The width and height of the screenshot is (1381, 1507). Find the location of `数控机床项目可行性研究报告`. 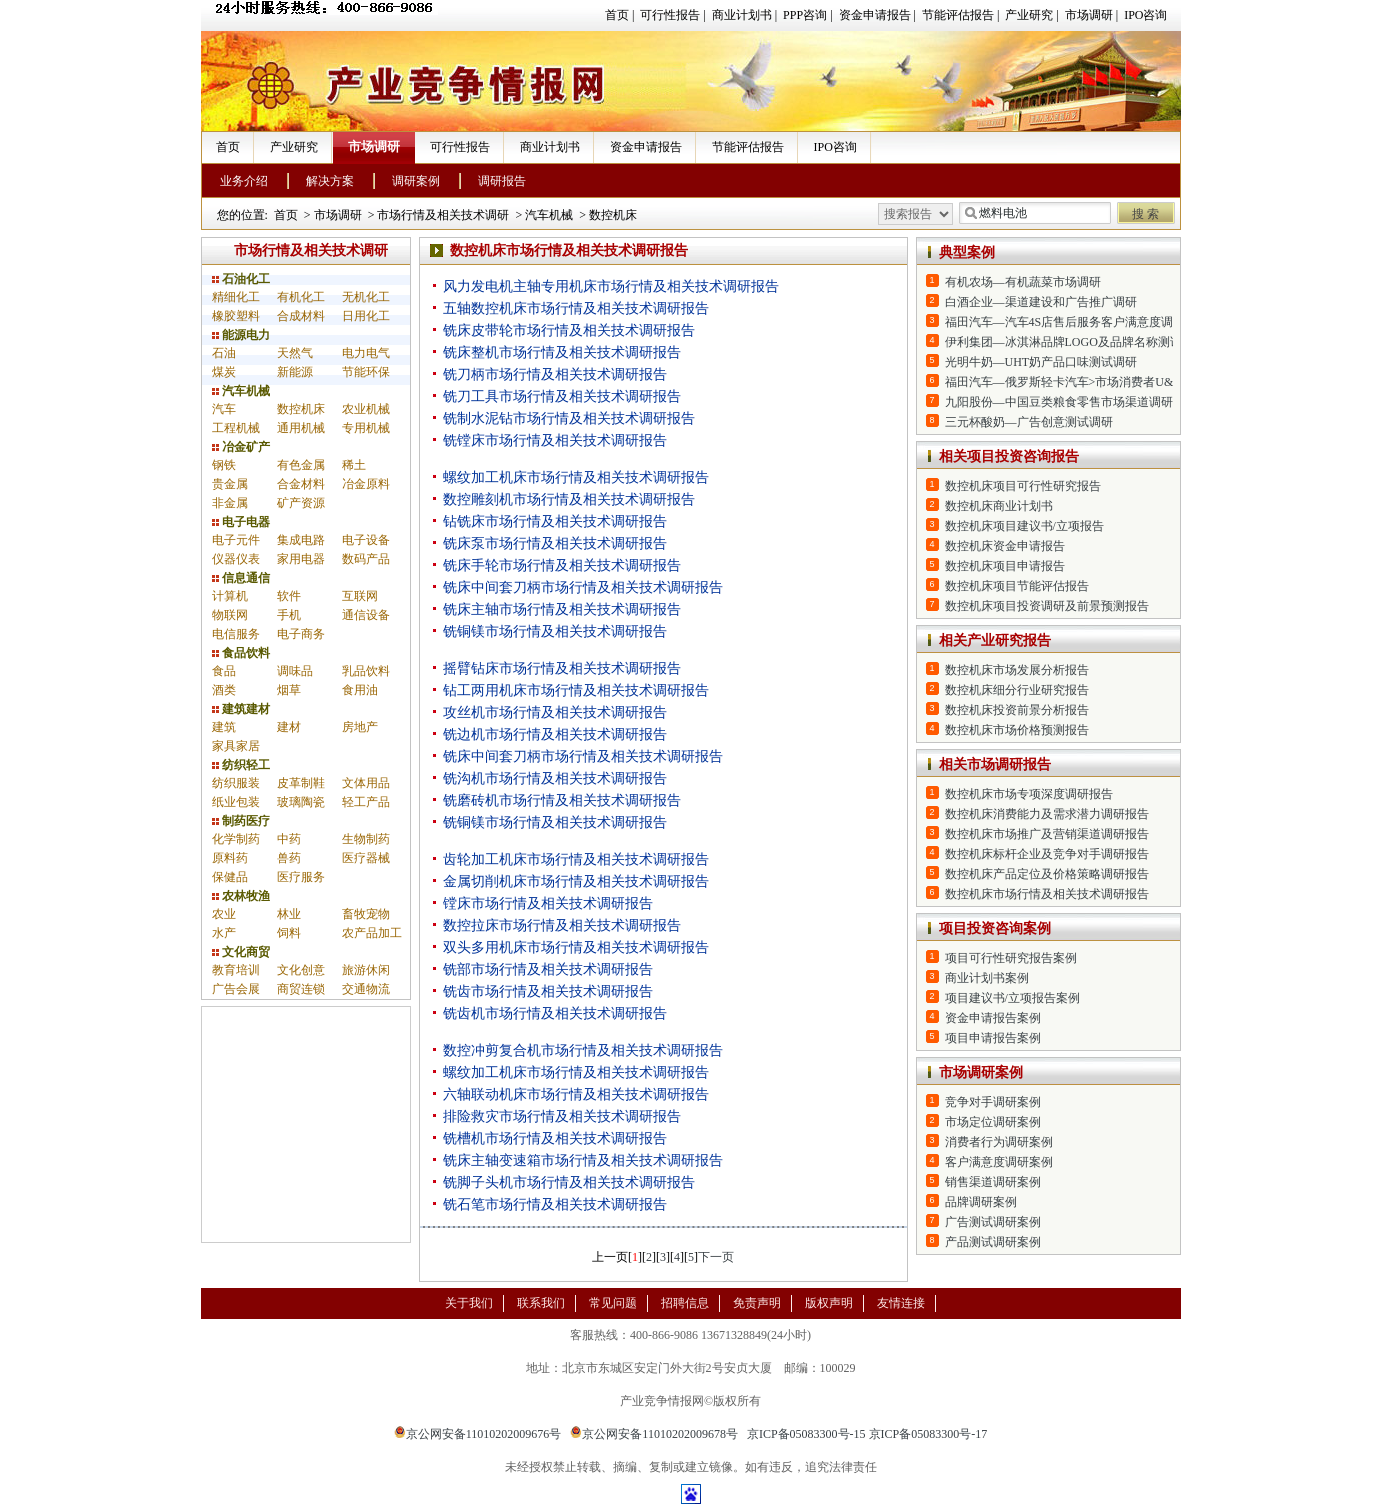

数控机床项目可行性研究报告 is located at coordinates (1023, 486).